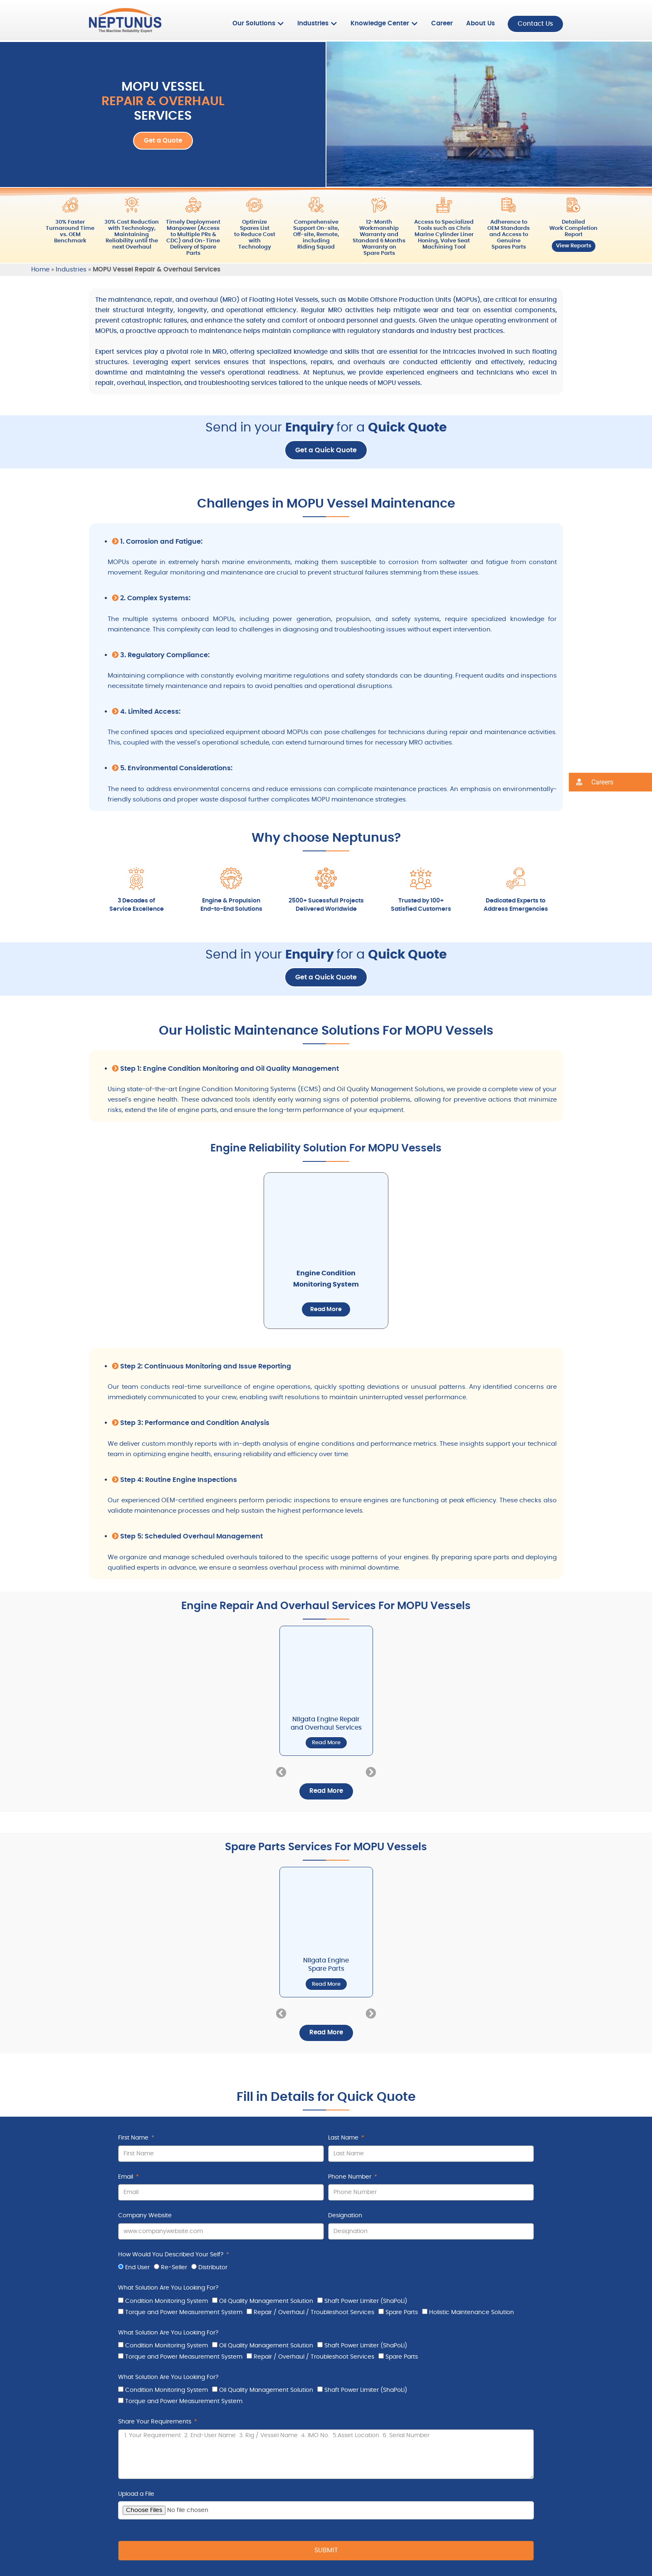 This screenshot has height=2576, width=652. What do you see at coordinates (171, 2255) in the screenshot?
I see `How Would You Described Your Self?` at bounding box center [171, 2255].